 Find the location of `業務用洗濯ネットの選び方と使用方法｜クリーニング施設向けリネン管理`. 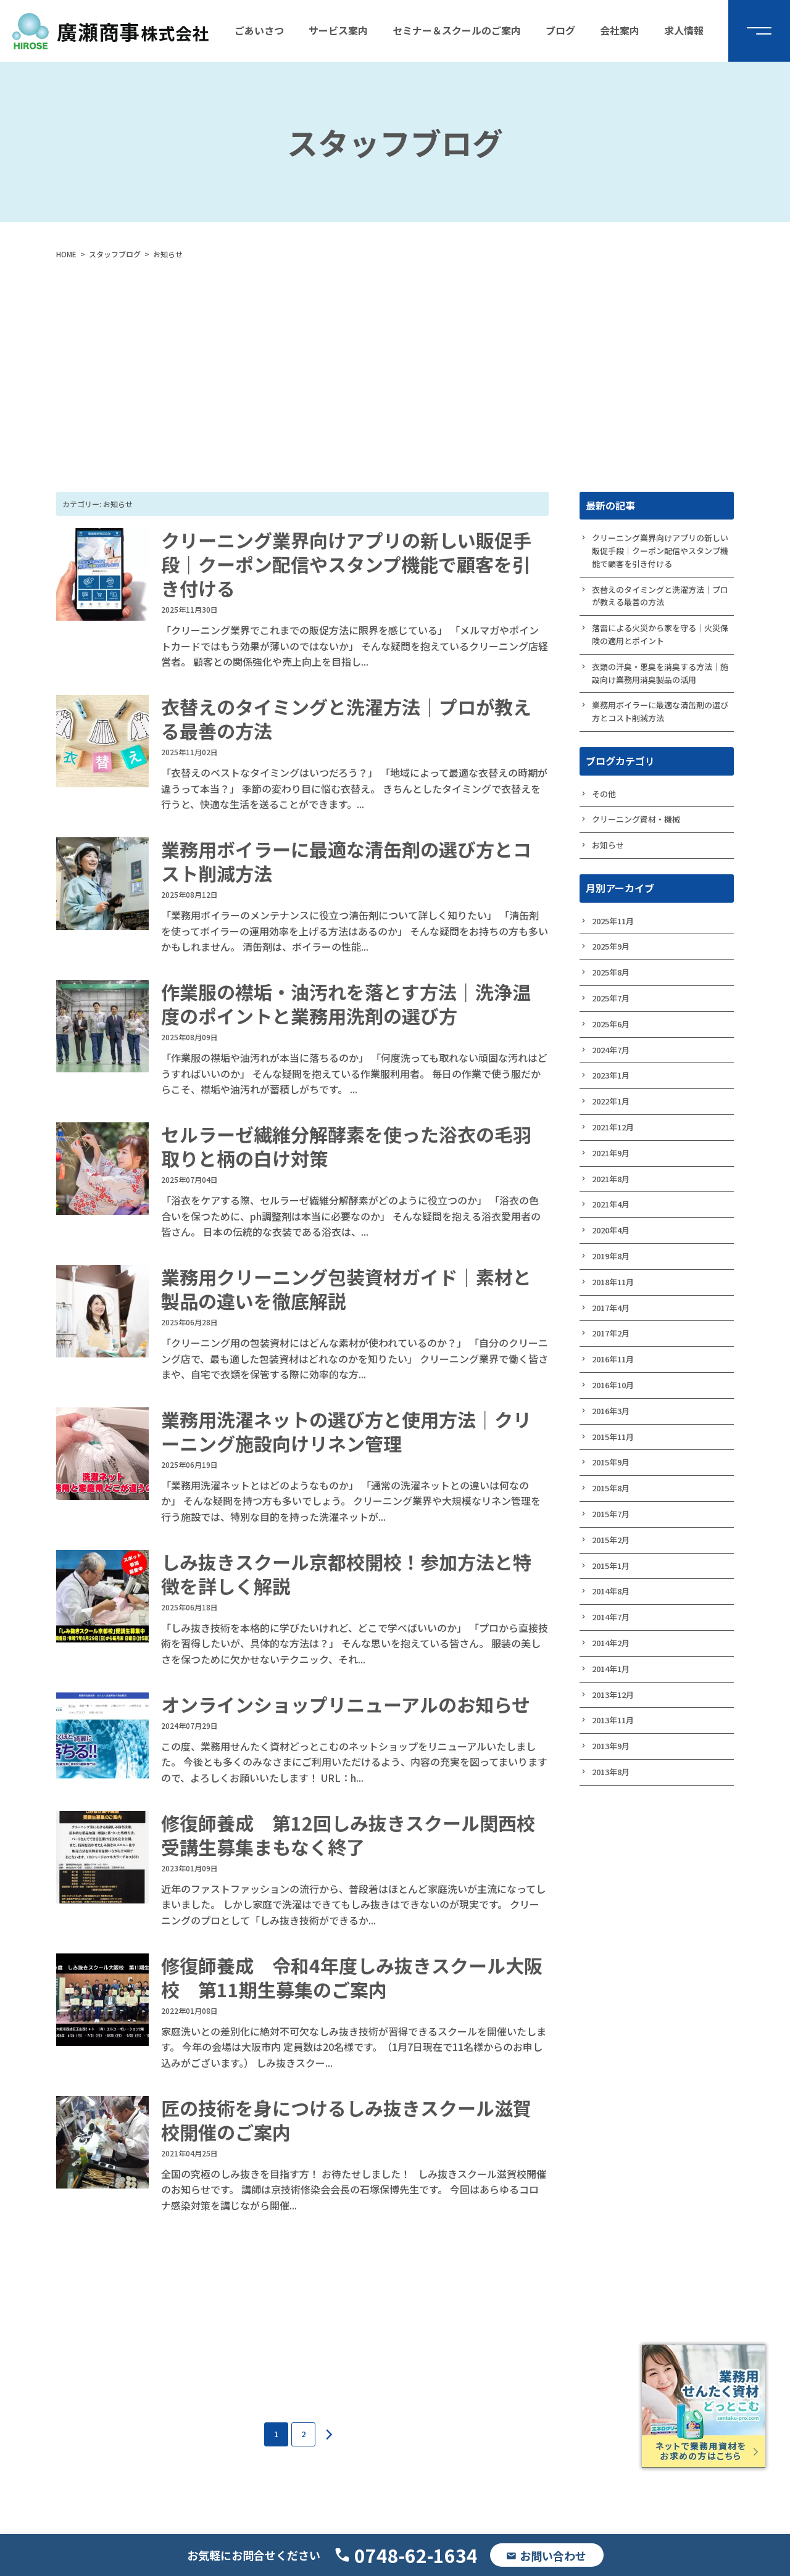

業務用洗濯ネットの選び方と使用方法｜クリーニング施設向けリネン管理 is located at coordinates (346, 1431).